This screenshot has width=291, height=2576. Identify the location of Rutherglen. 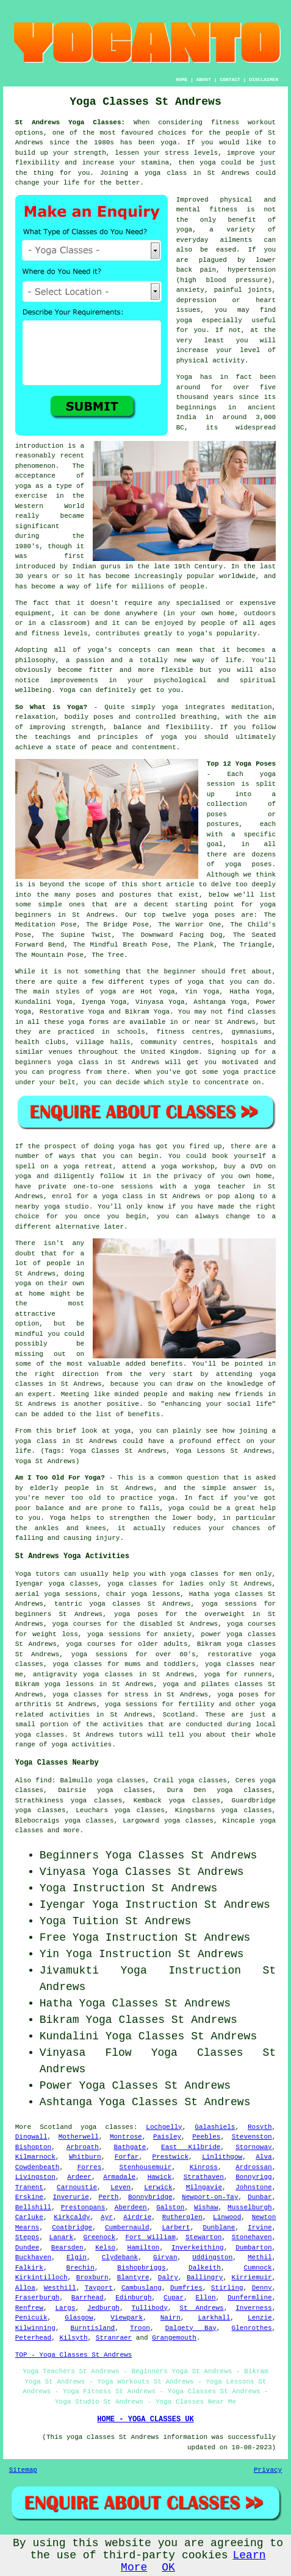
(182, 2217).